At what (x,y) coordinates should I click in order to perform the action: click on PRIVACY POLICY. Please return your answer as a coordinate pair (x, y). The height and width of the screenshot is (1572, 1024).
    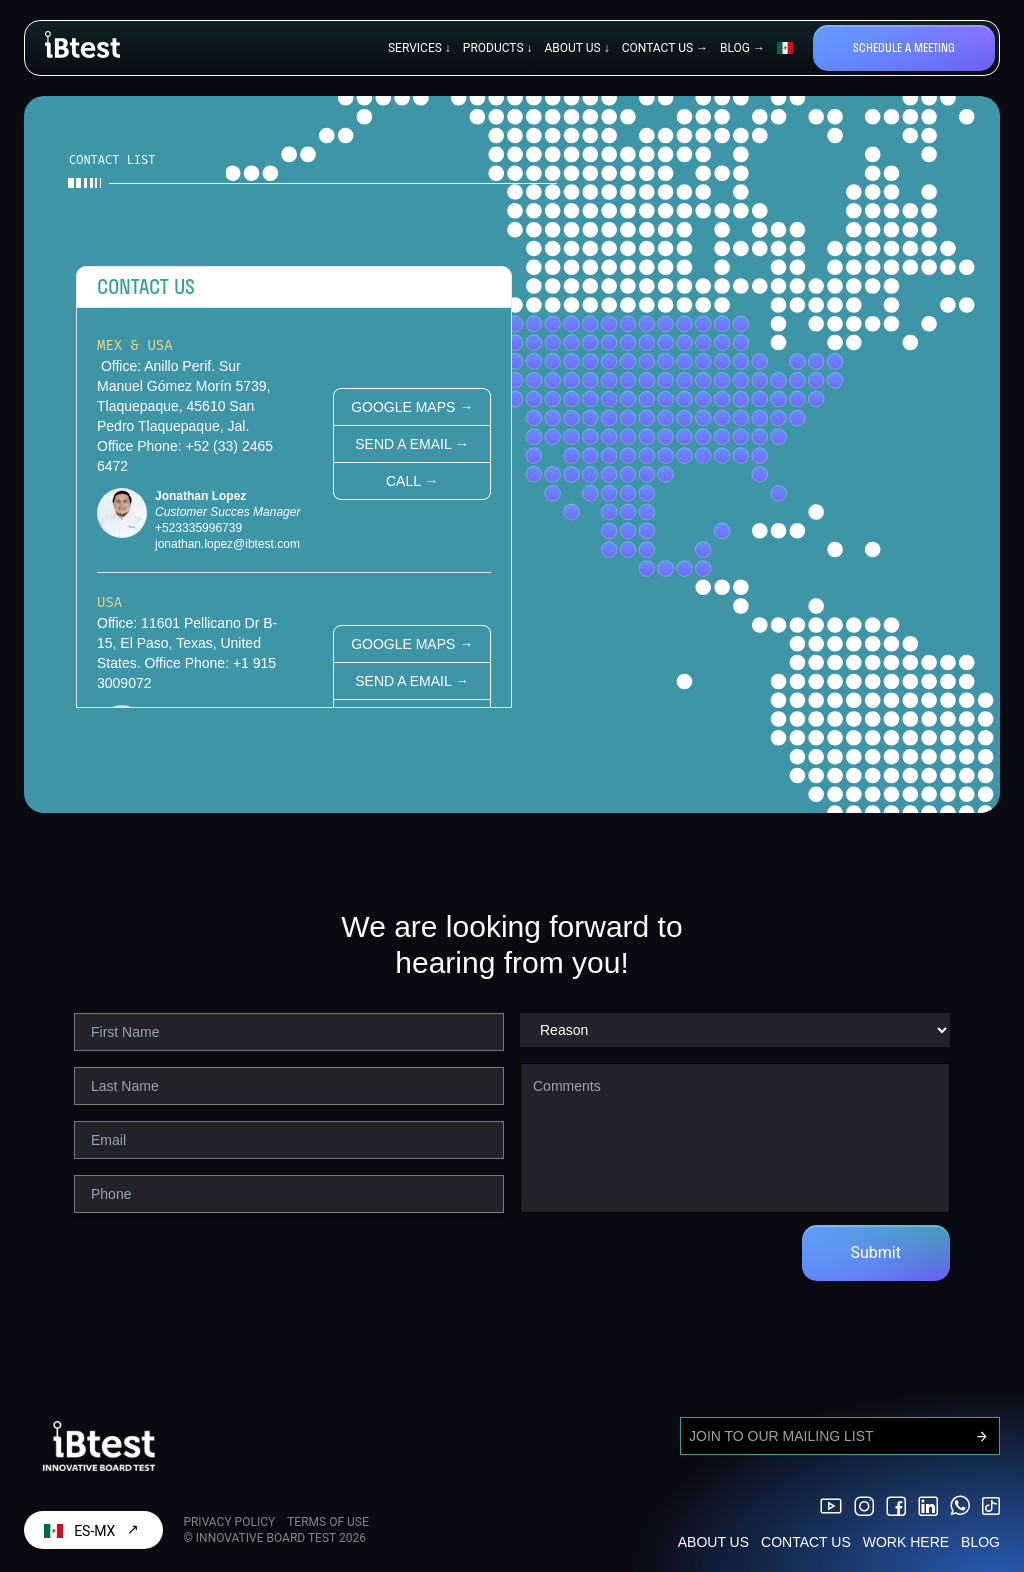
    Looking at the image, I should click on (229, 1522).